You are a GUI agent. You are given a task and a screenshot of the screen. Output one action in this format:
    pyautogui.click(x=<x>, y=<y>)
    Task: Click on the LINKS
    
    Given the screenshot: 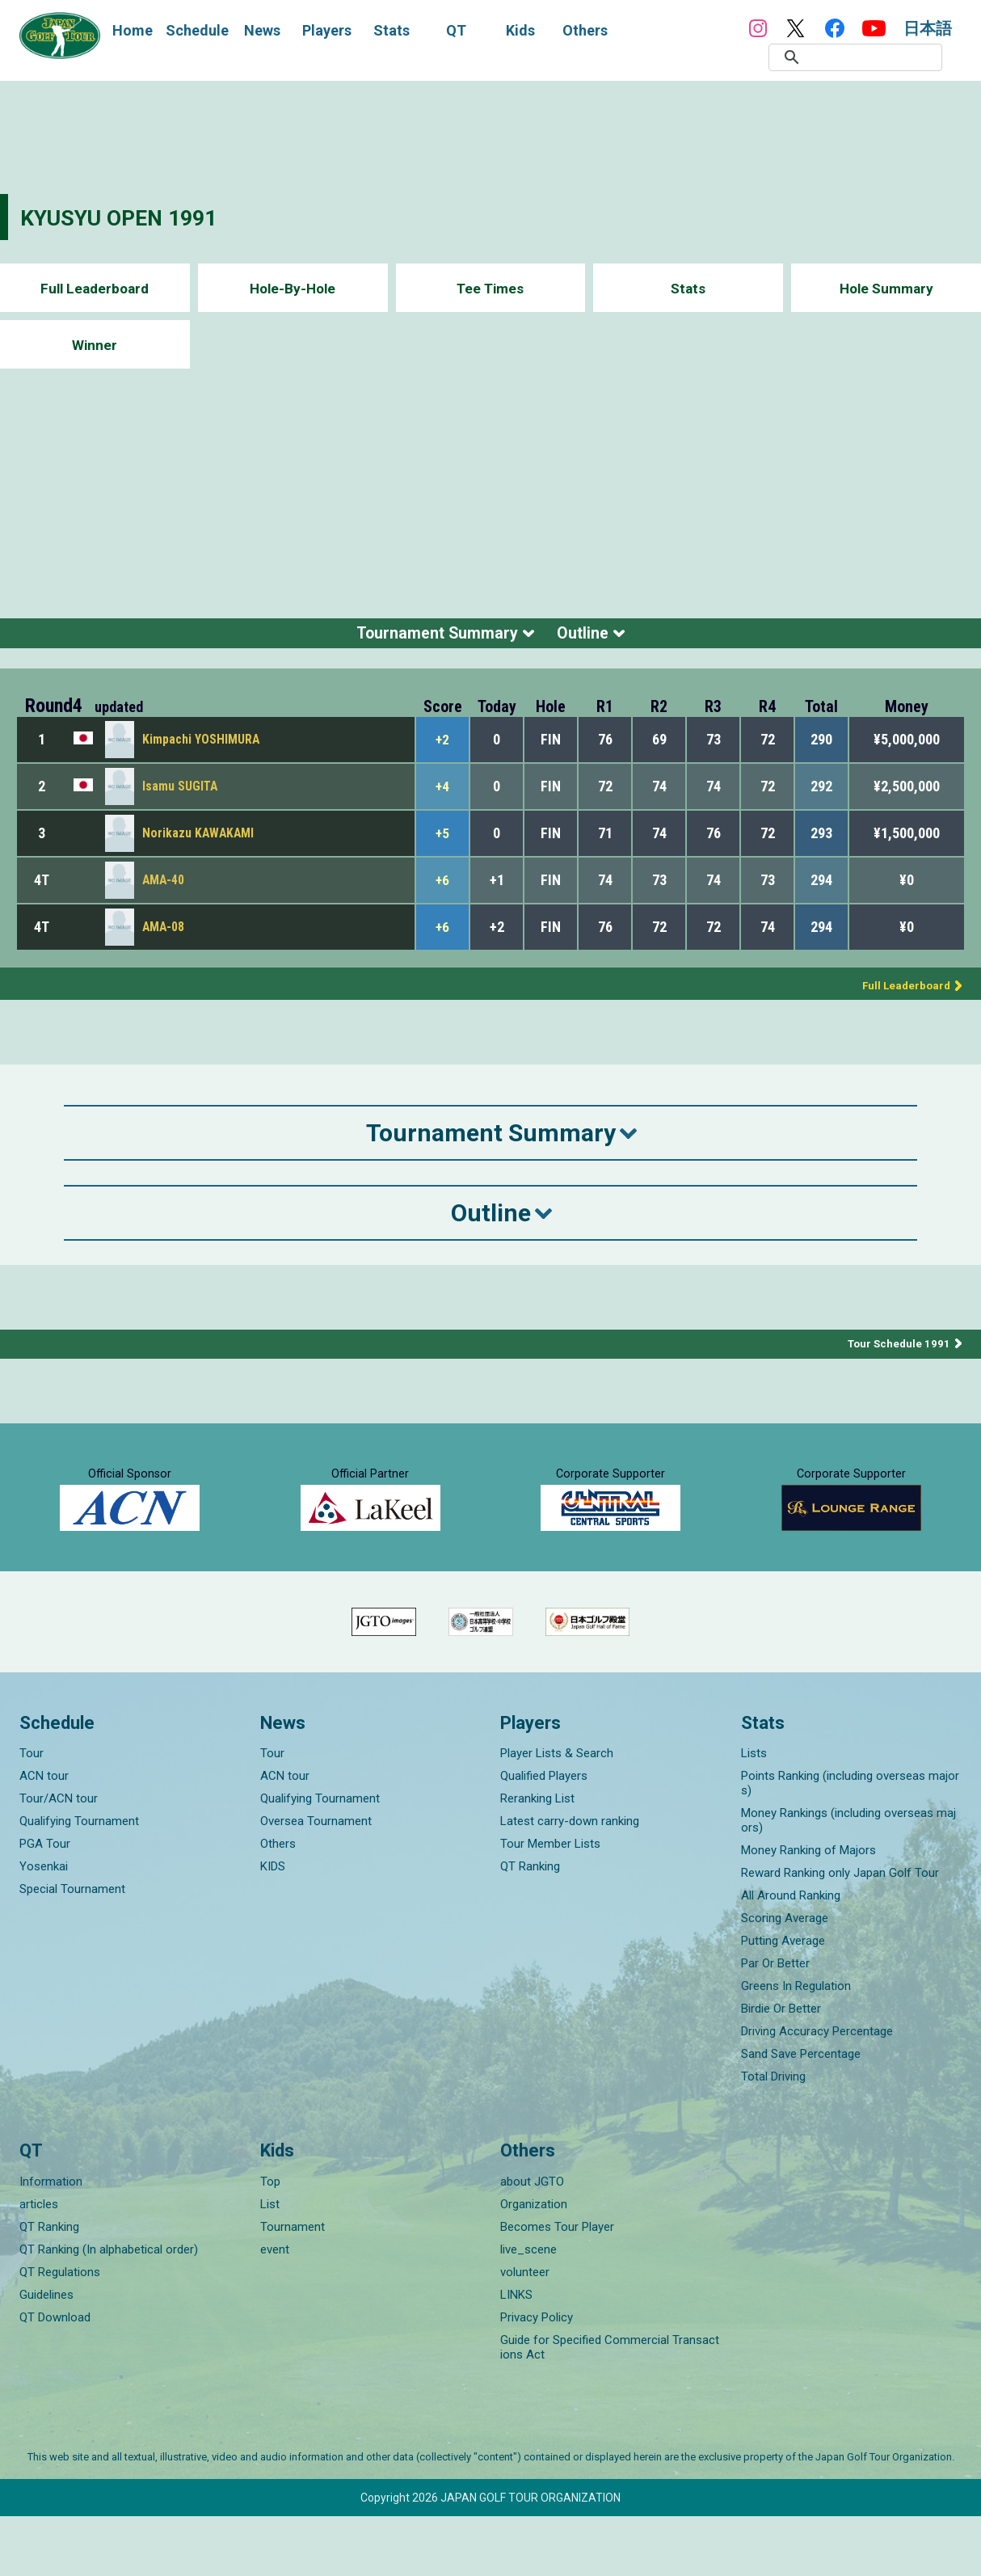 What is the action you would take?
    pyautogui.click(x=516, y=2354)
    